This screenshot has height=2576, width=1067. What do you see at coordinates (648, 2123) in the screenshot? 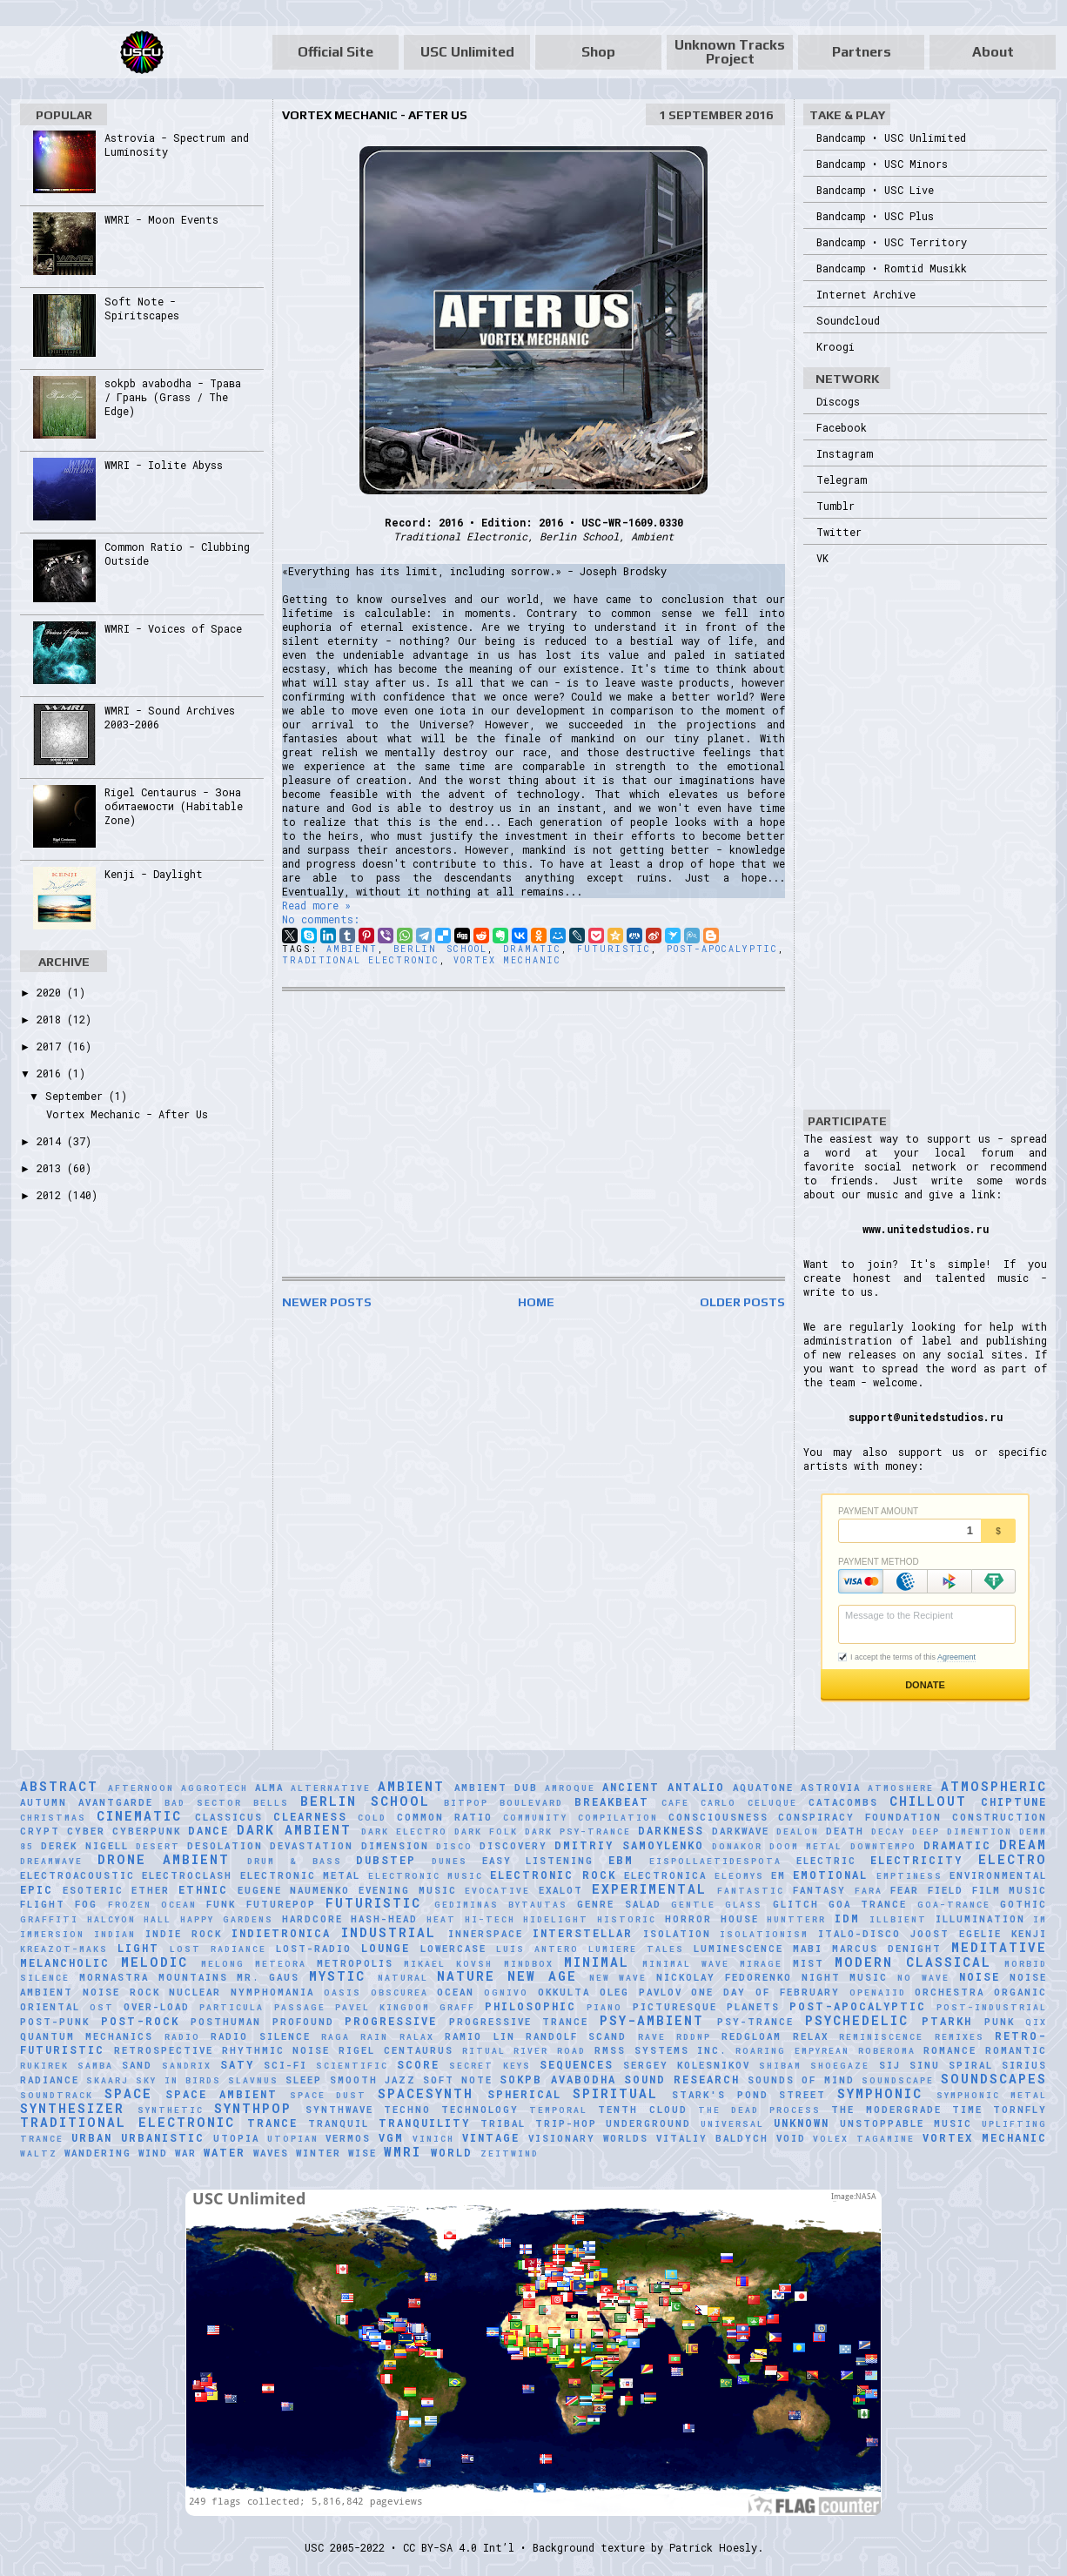
I see `Underground` at bounding box center [648, 2123].